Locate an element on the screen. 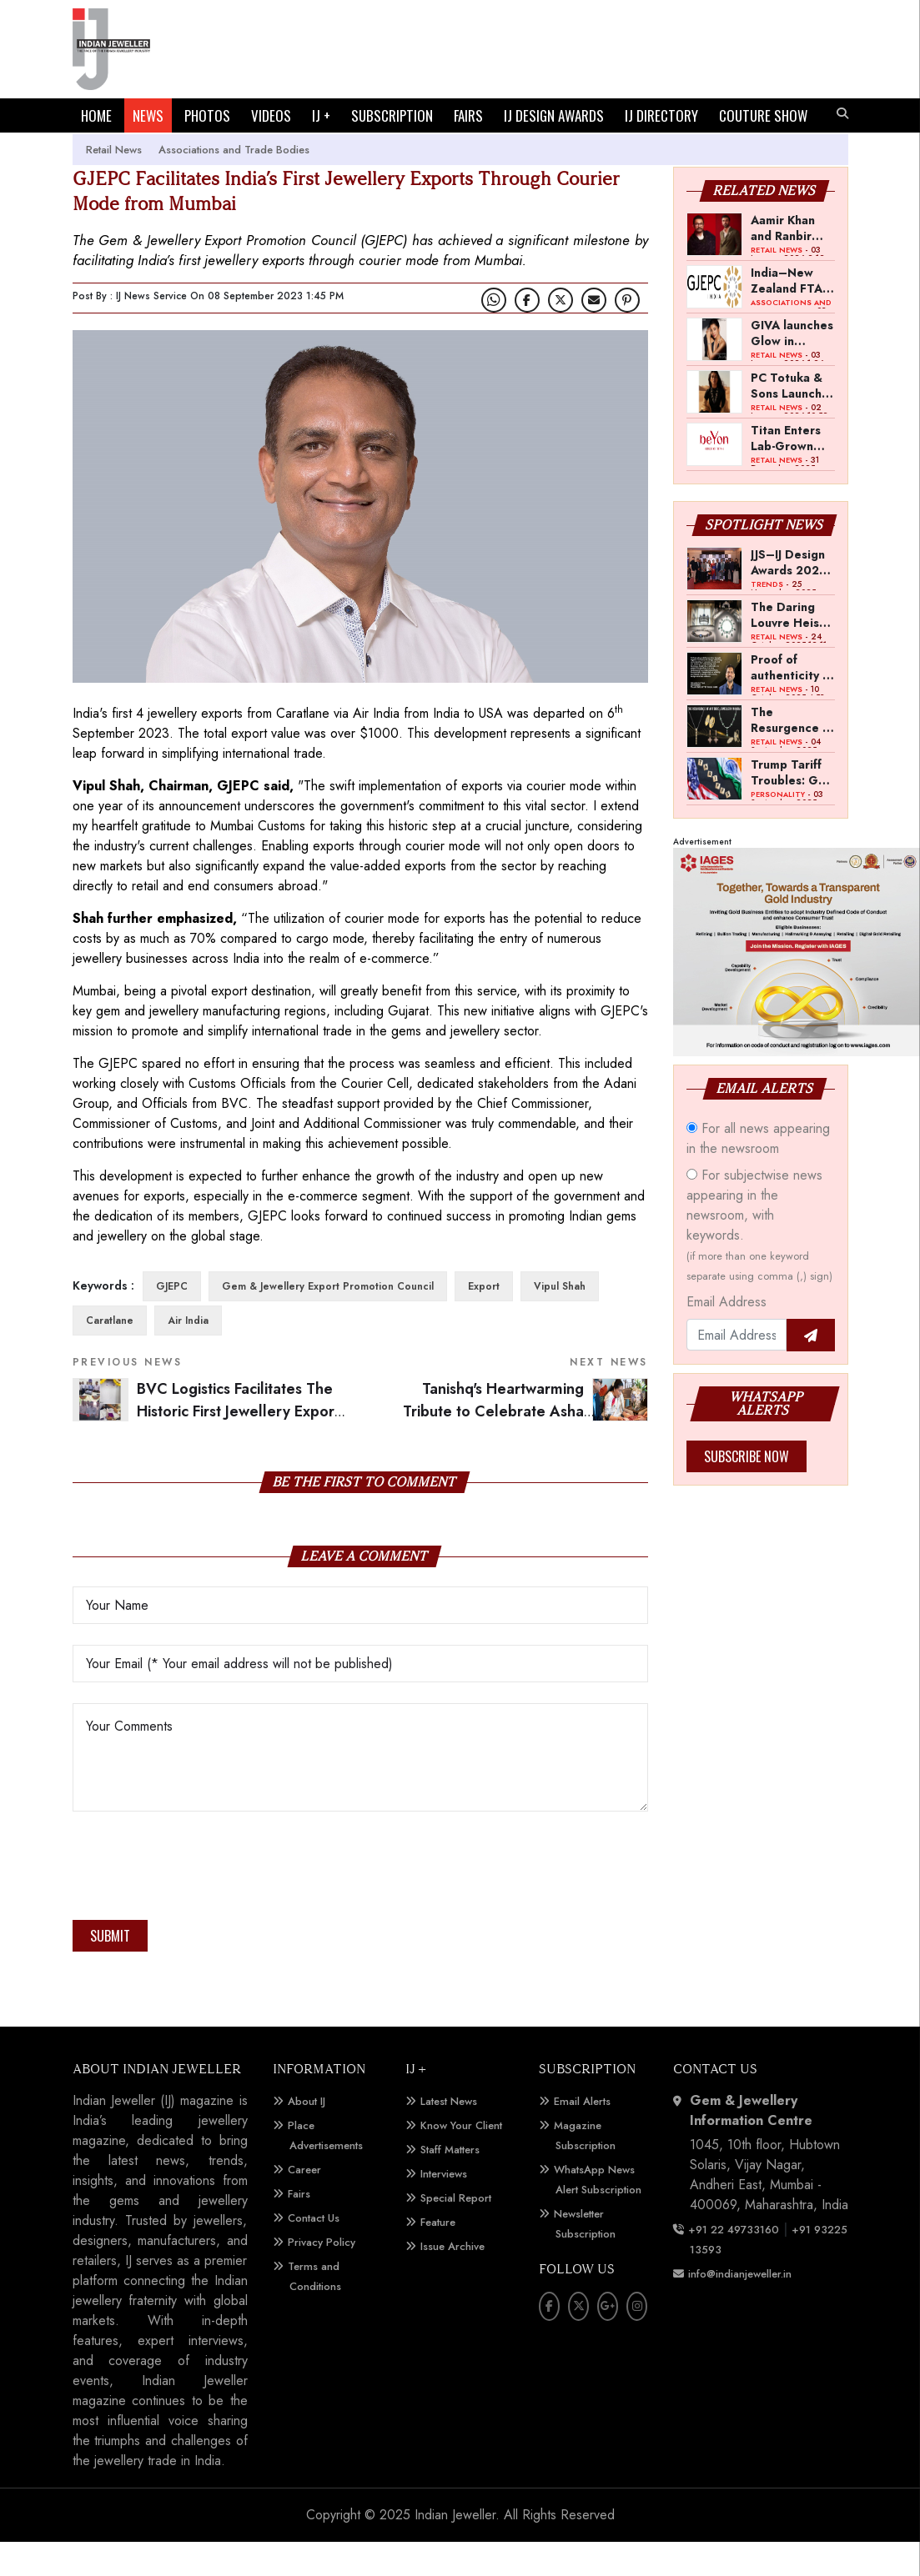 The image size is (920, 2576). GJEPC is located at coordinates (172, 1320).